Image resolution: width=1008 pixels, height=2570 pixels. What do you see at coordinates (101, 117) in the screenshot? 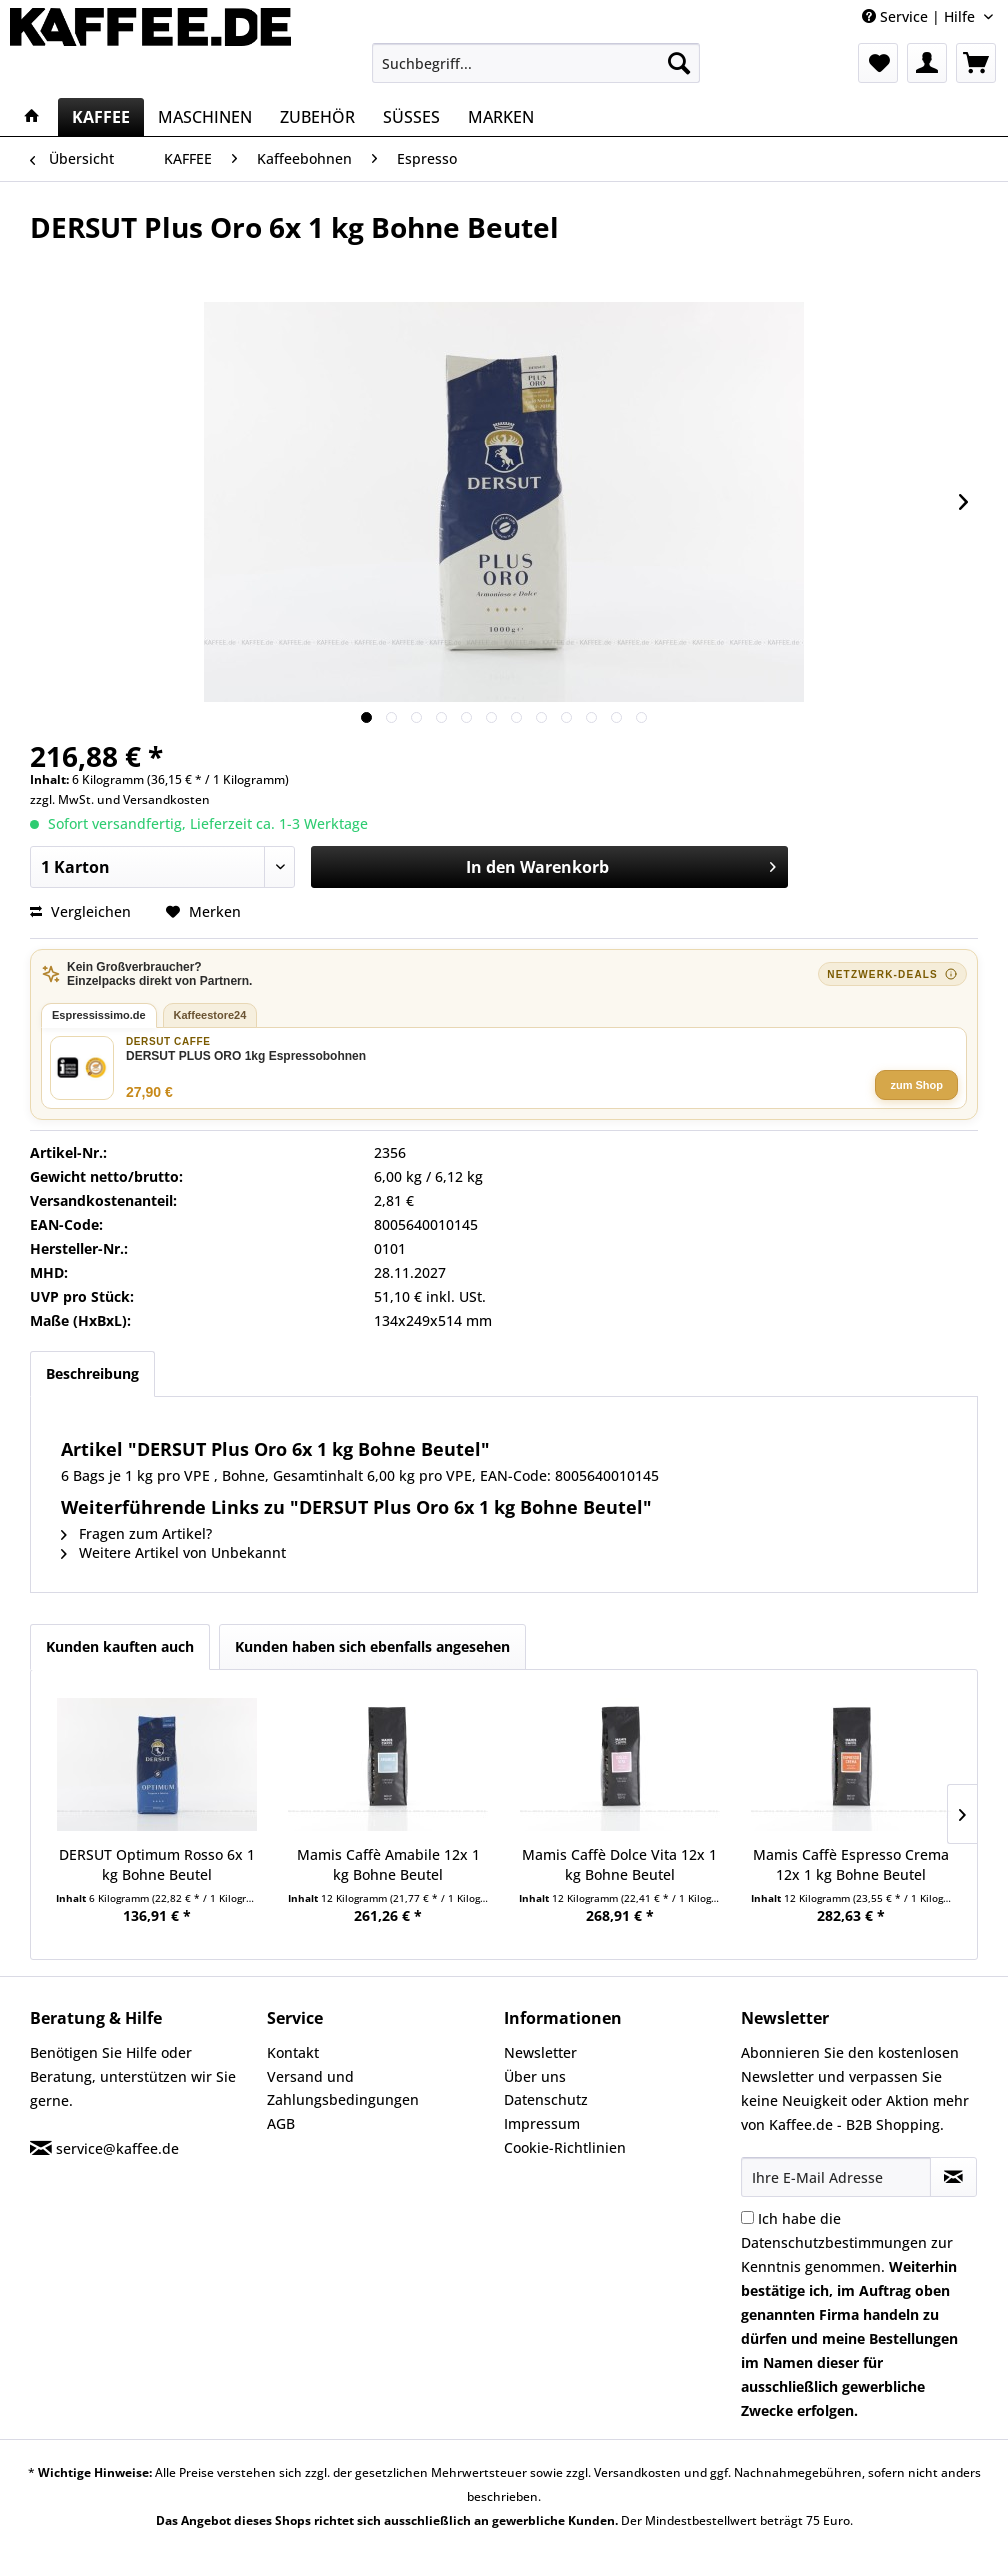
I see `[KAFFEE]` at bounding box center [101, 117].